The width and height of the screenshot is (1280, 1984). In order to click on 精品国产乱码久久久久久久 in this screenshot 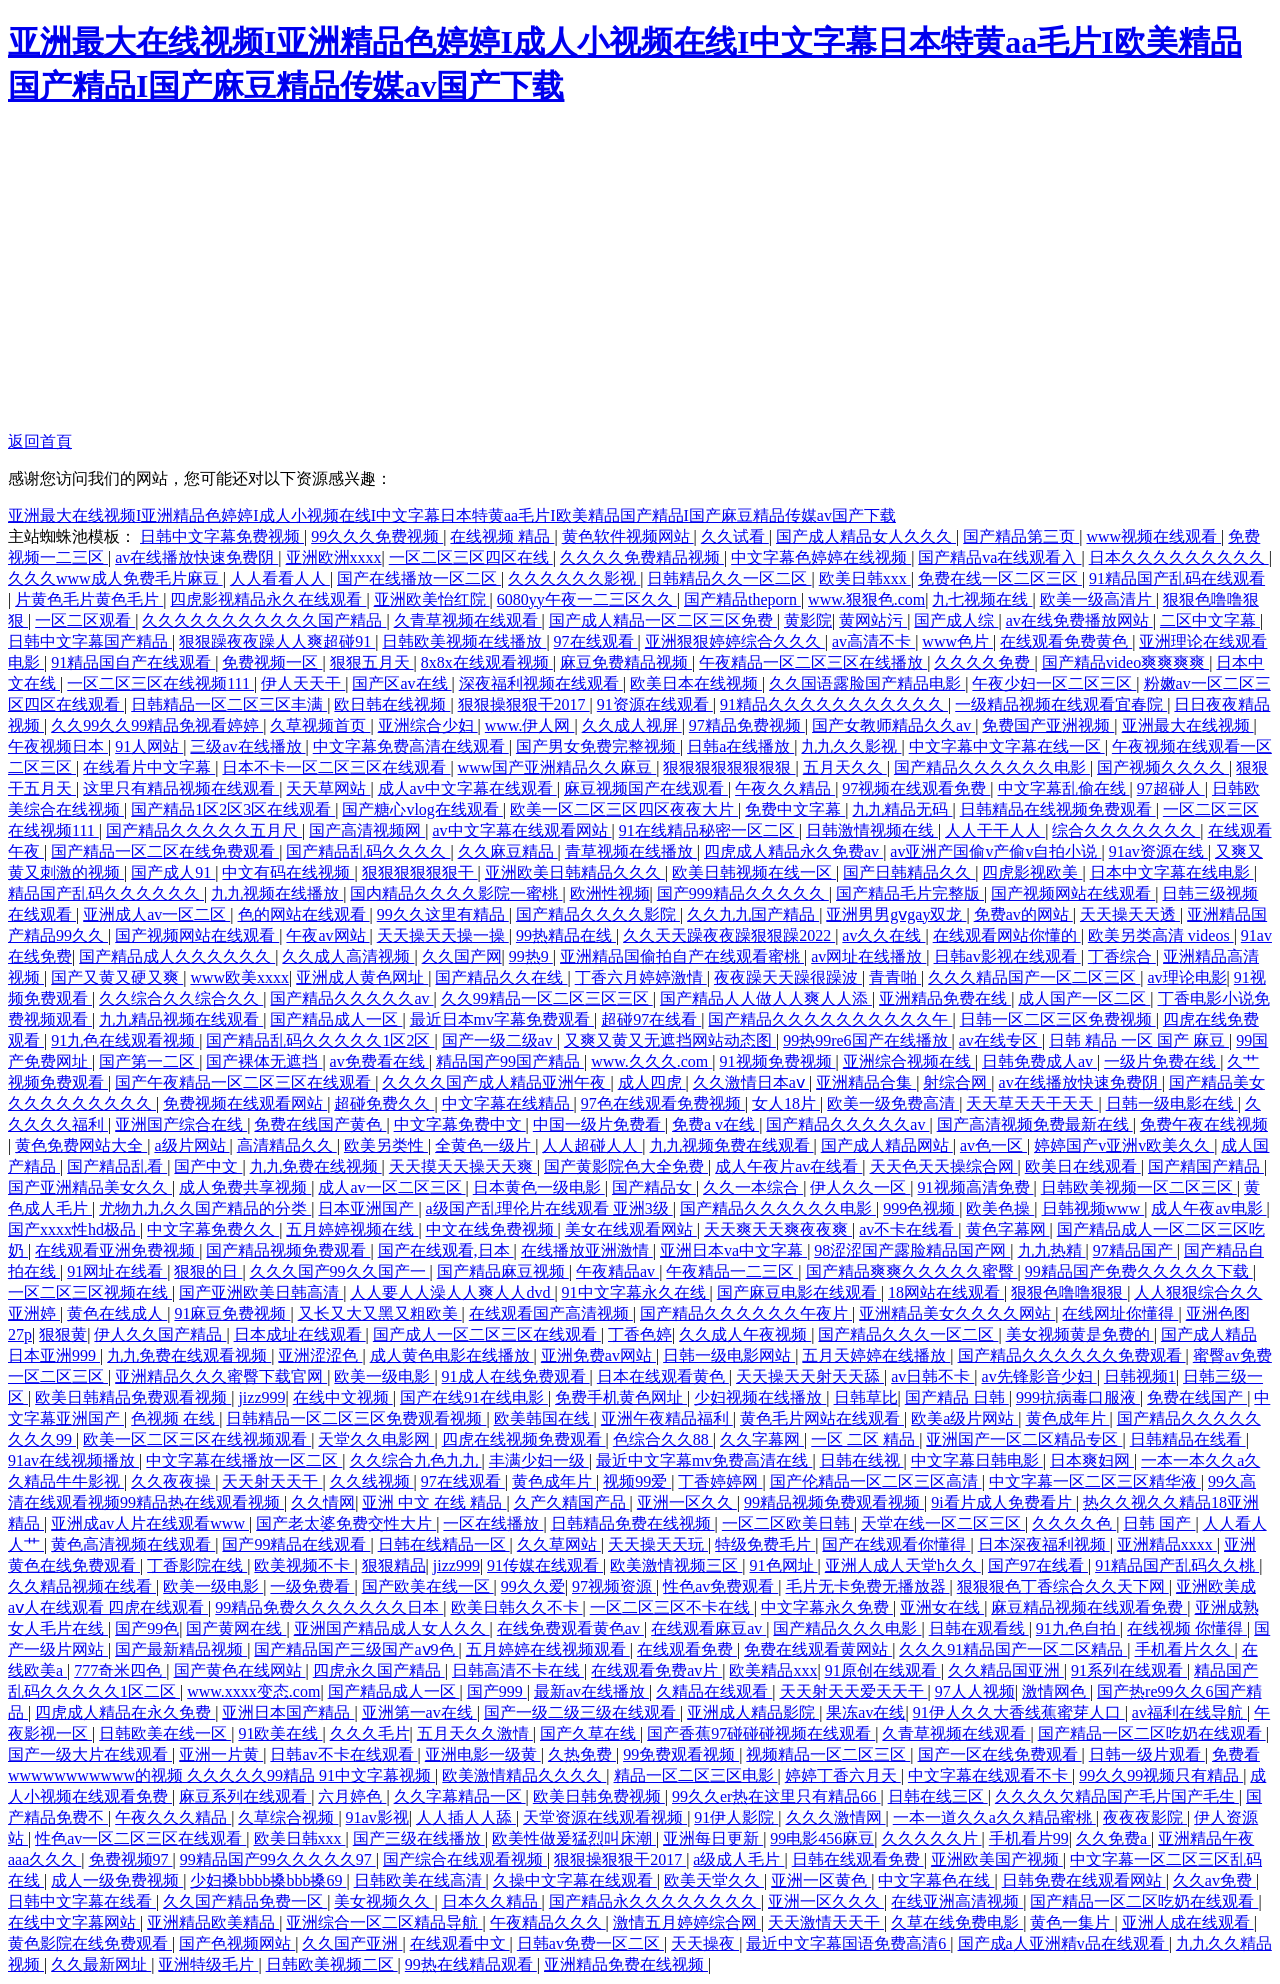, I will do `click(106, 893)`.